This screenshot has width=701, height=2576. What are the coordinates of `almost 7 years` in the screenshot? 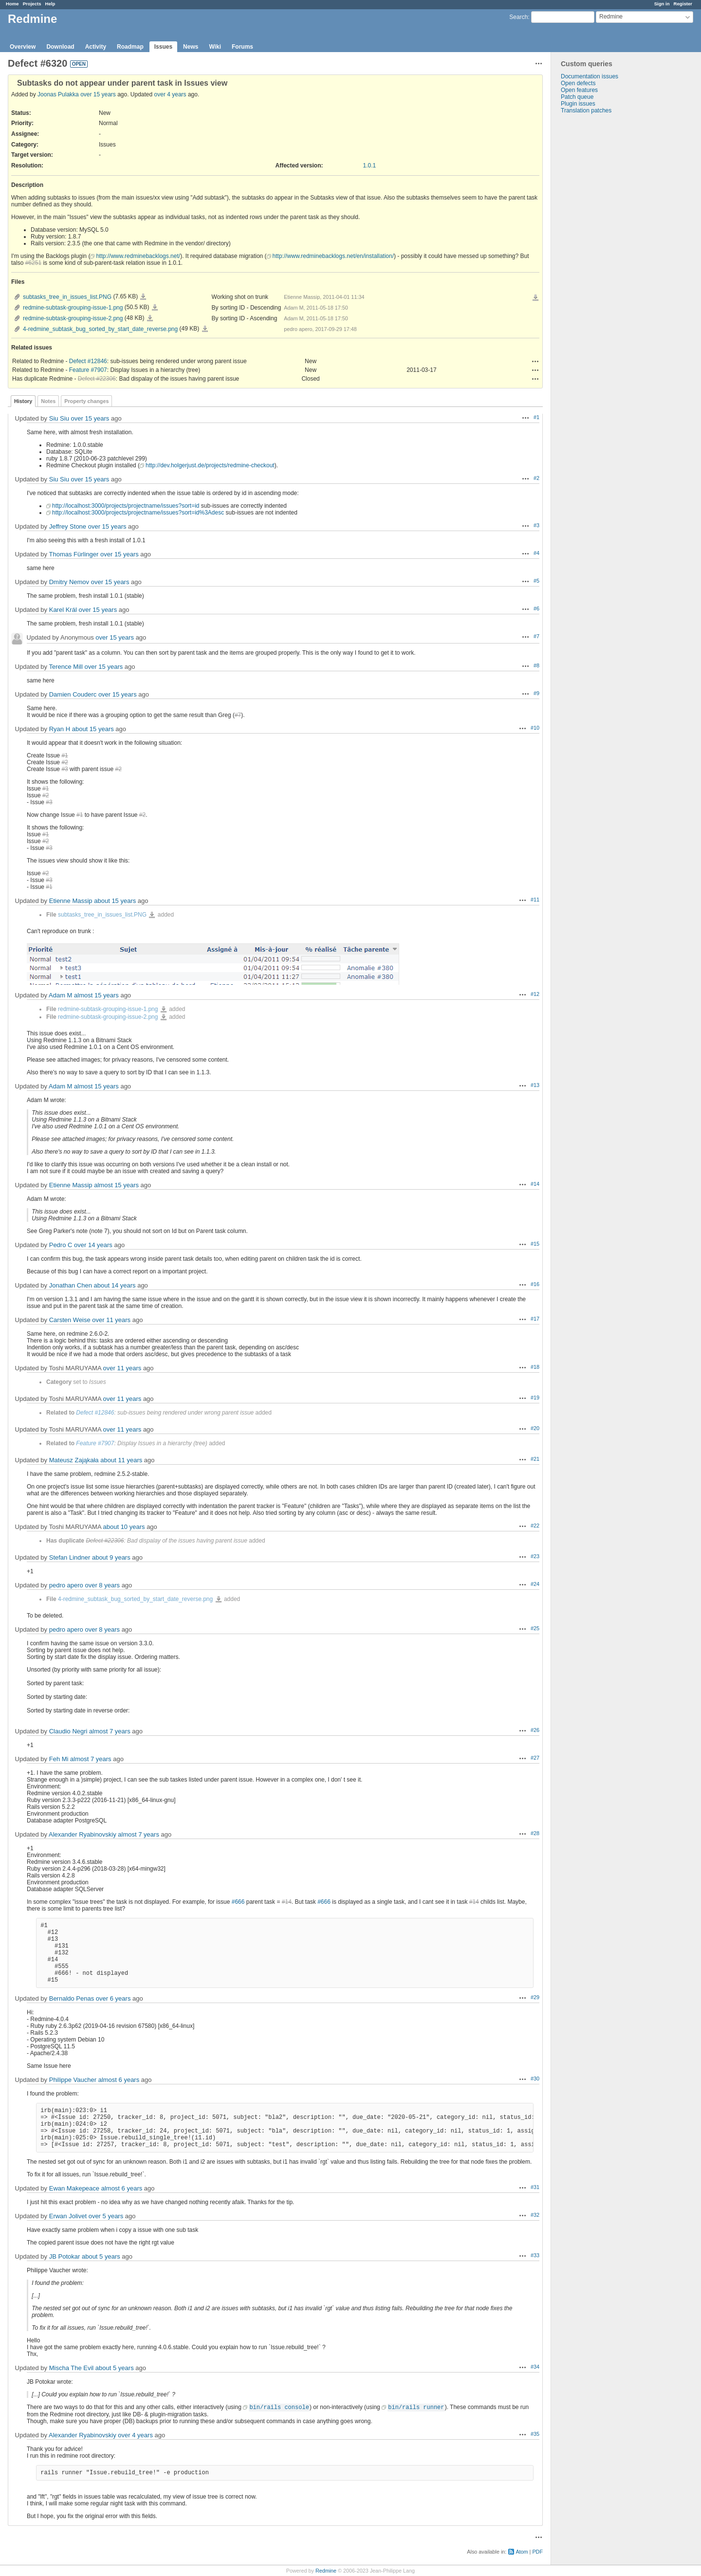 It's located at (109, 1731).